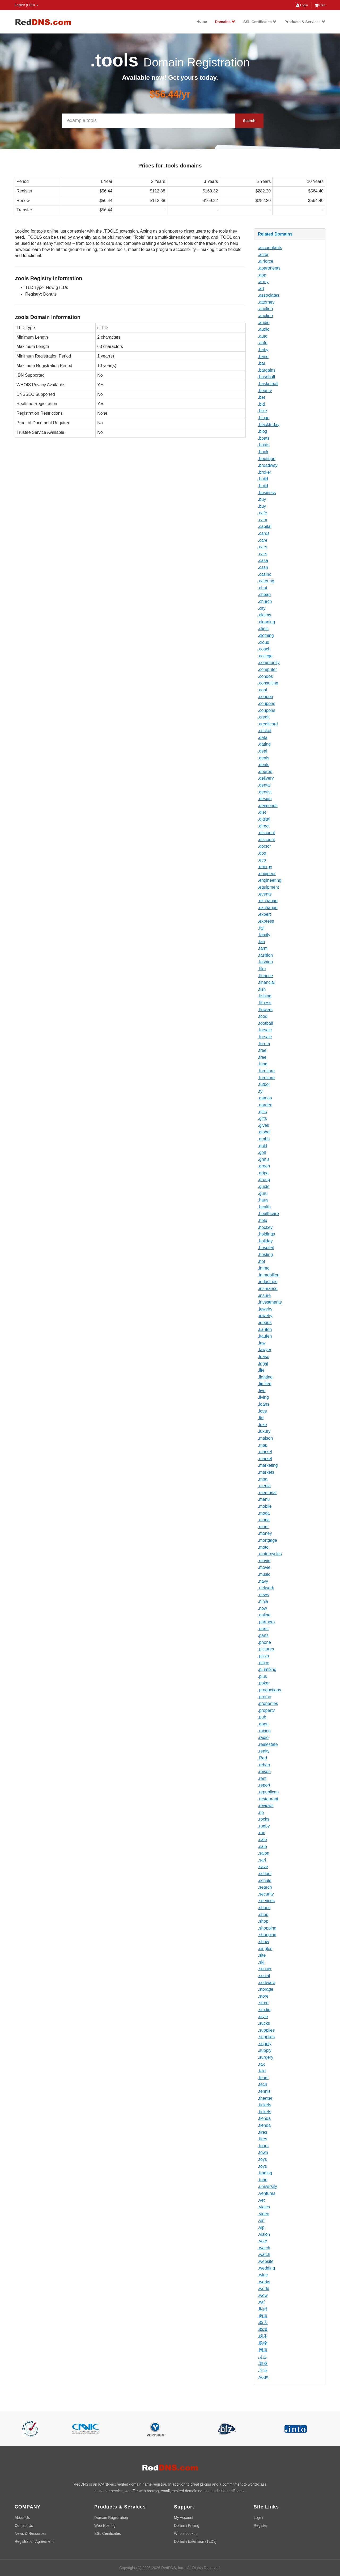  Describe the element at coordinates (261, 1812) in the screenshot. I see `.rip` at that location.